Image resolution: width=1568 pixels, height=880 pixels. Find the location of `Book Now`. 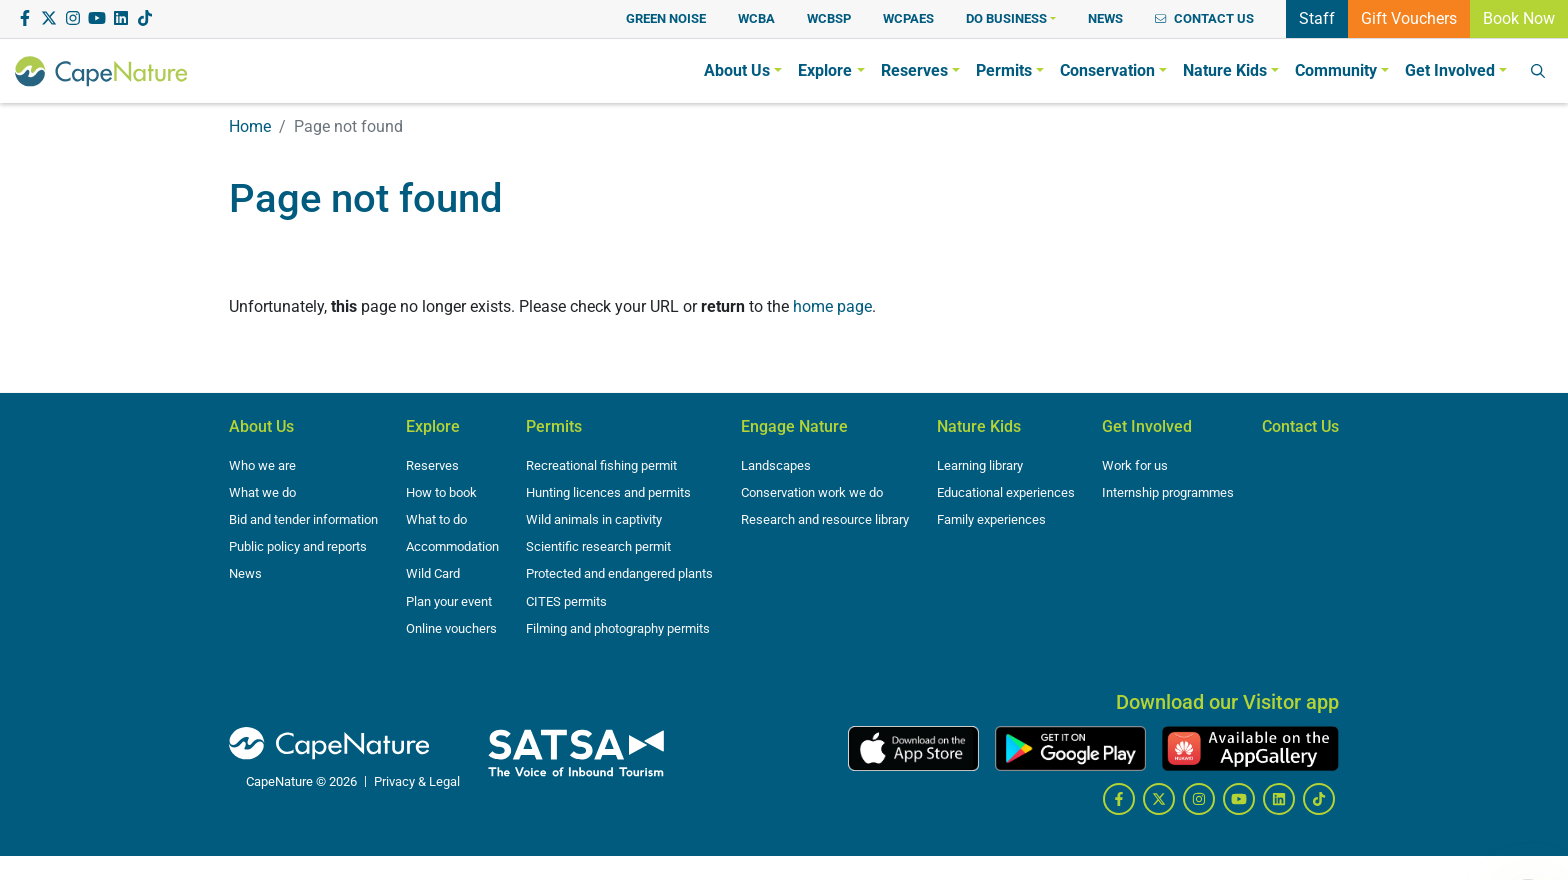

Book Now is located at coordinates (1519, 17).